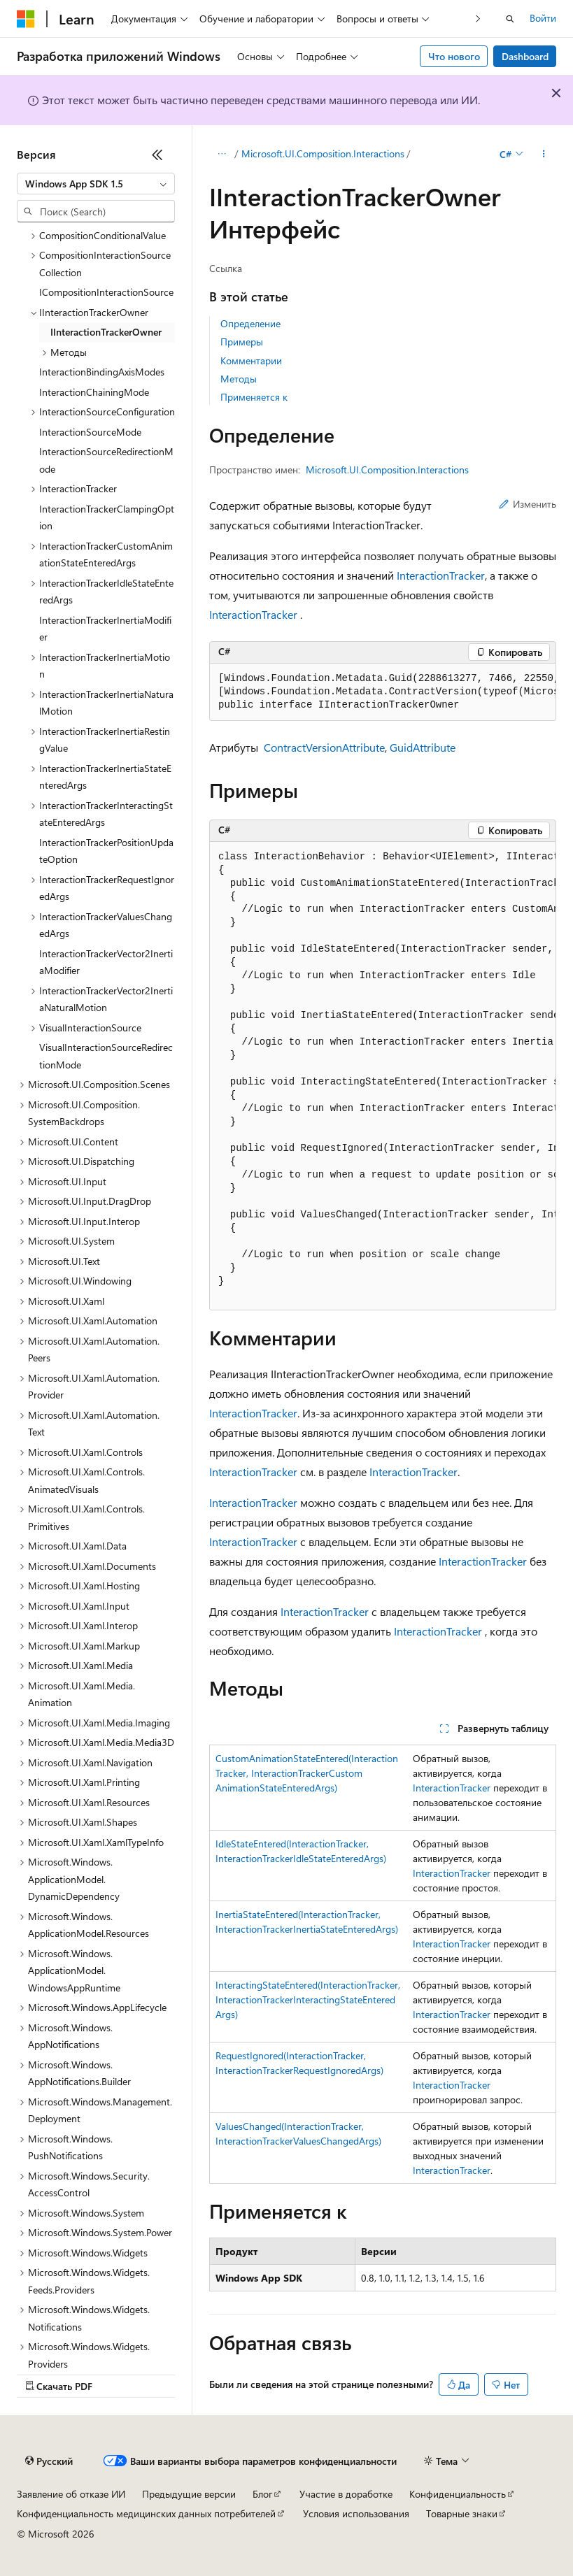  Describe the element at coordinates (527, 503) in the screenshot. I see `Изменить` at that location.